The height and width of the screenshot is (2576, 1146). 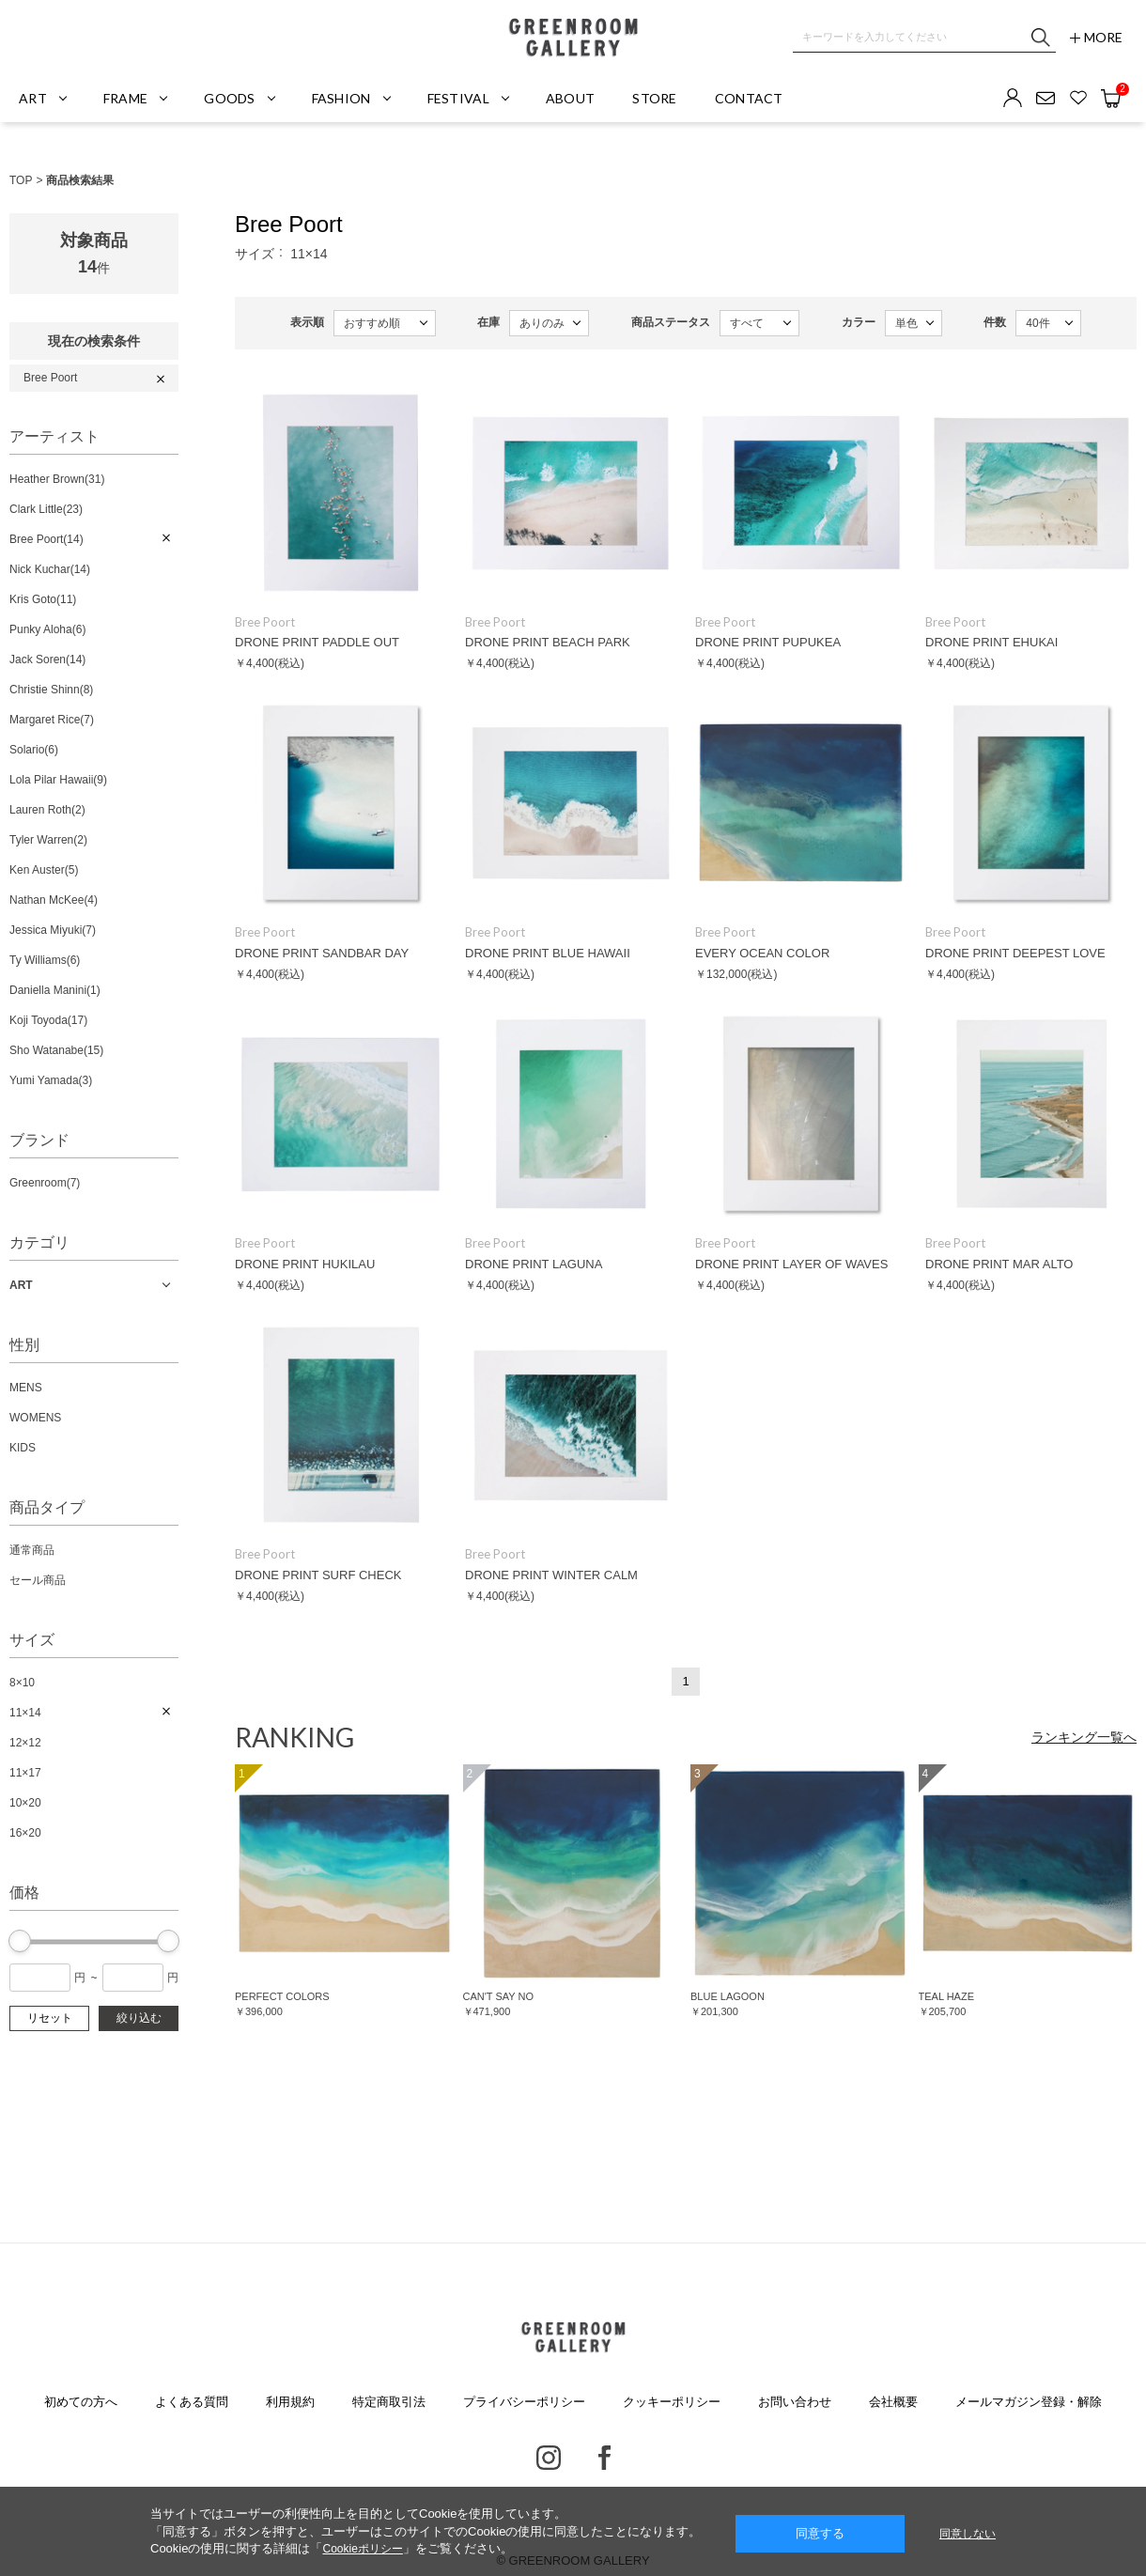 I want to click on 12×12, so click(x=25, y=1742).